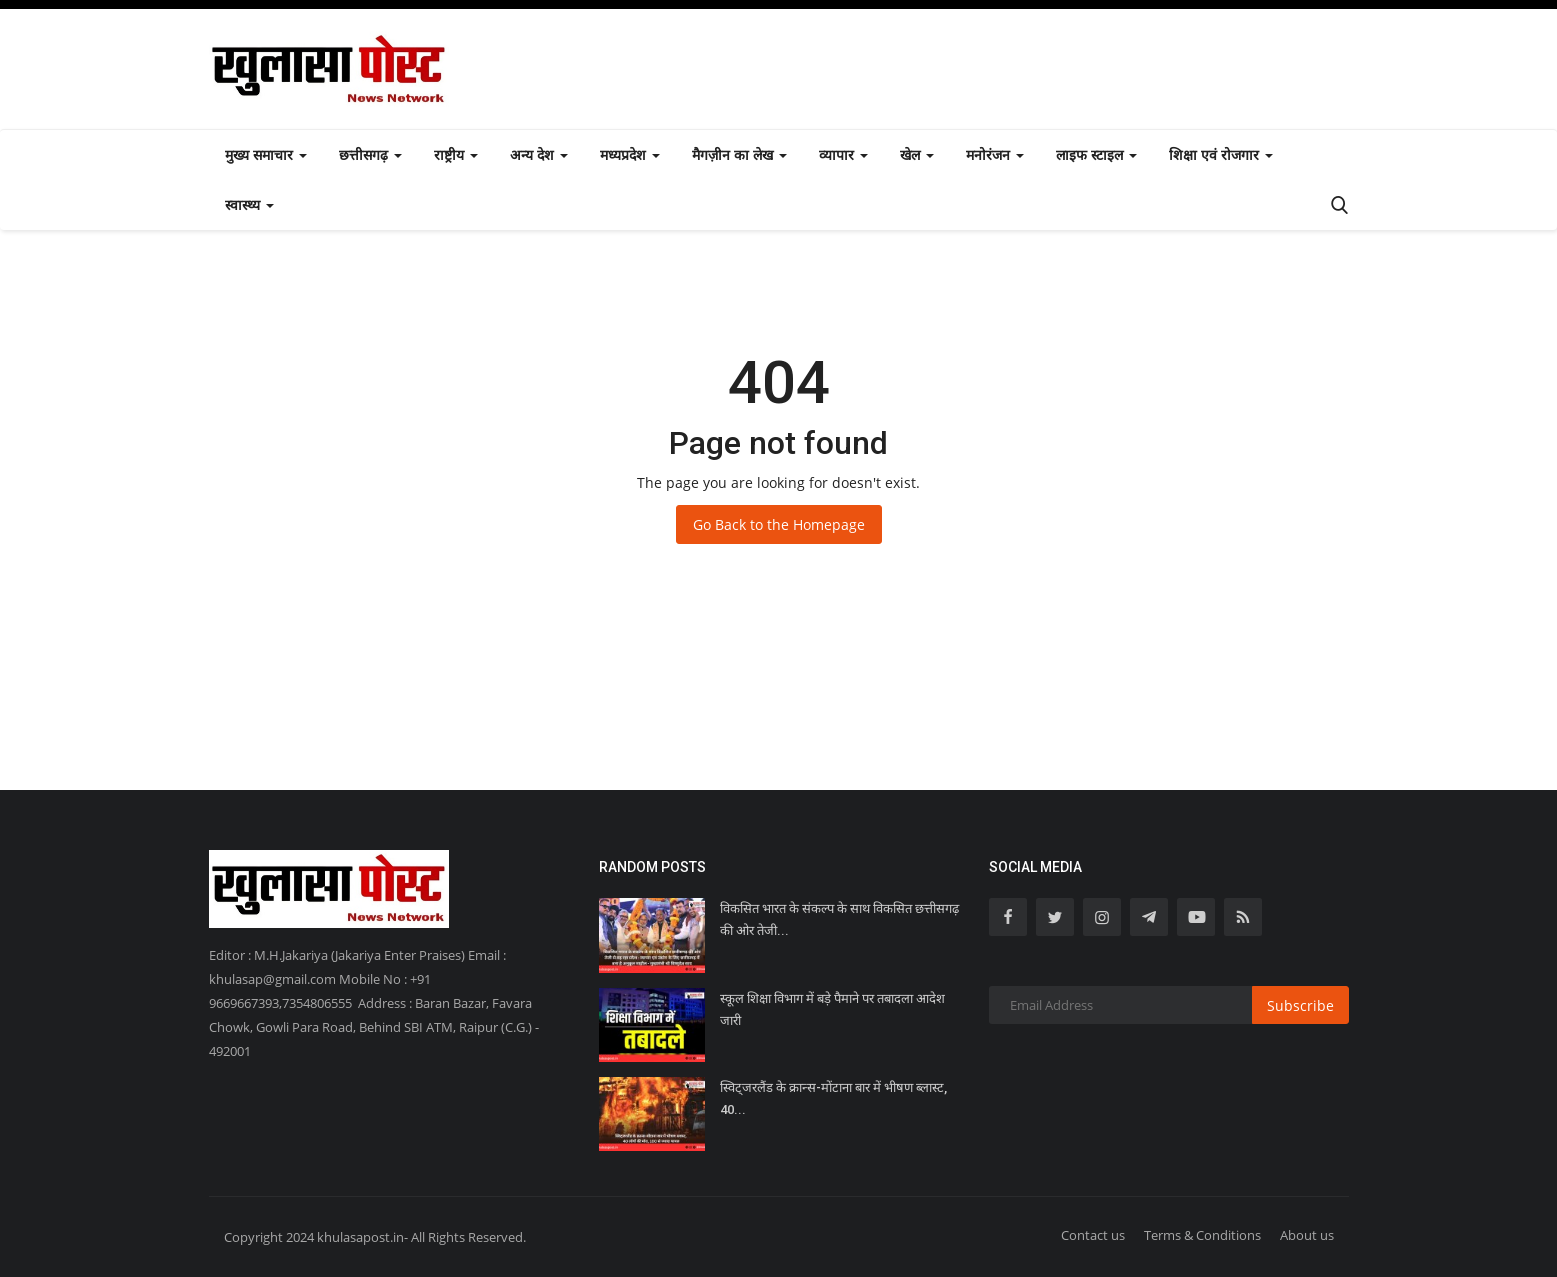 Image resolution: width=1557 pixels, height=1277 pixels. I want to click on Subscribe, so click(1300, 1005).